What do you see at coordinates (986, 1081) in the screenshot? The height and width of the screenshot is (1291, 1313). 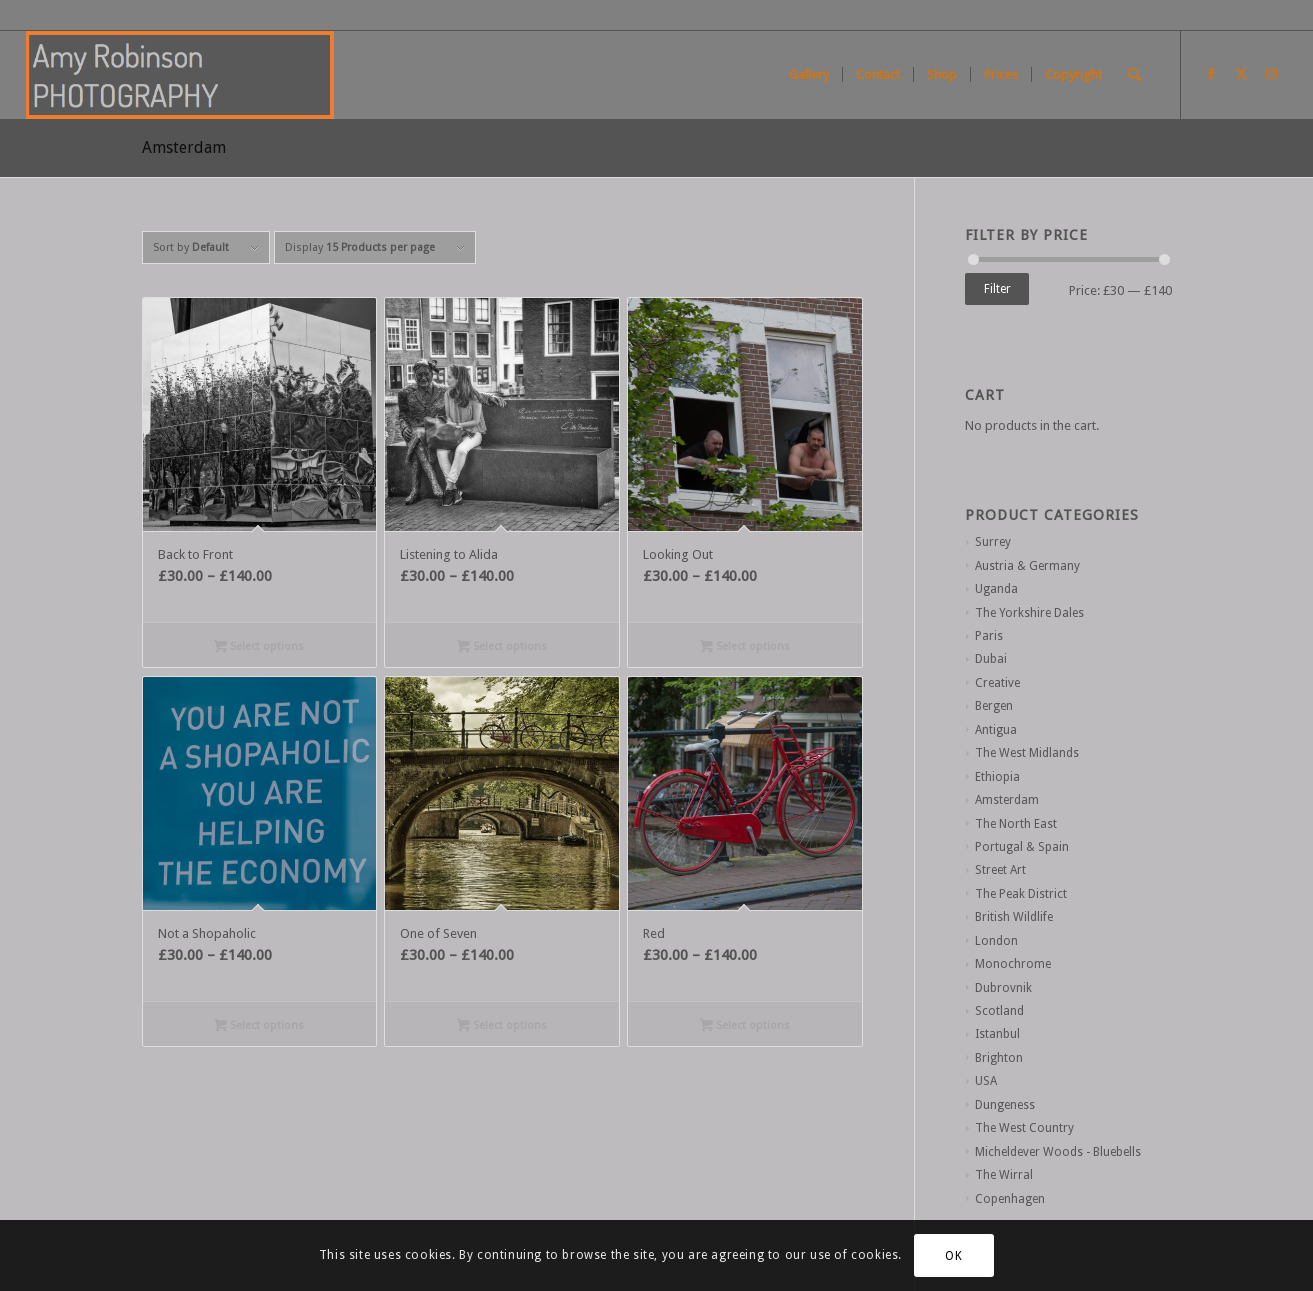 I see `USA` at bounding box center [986, 1081].